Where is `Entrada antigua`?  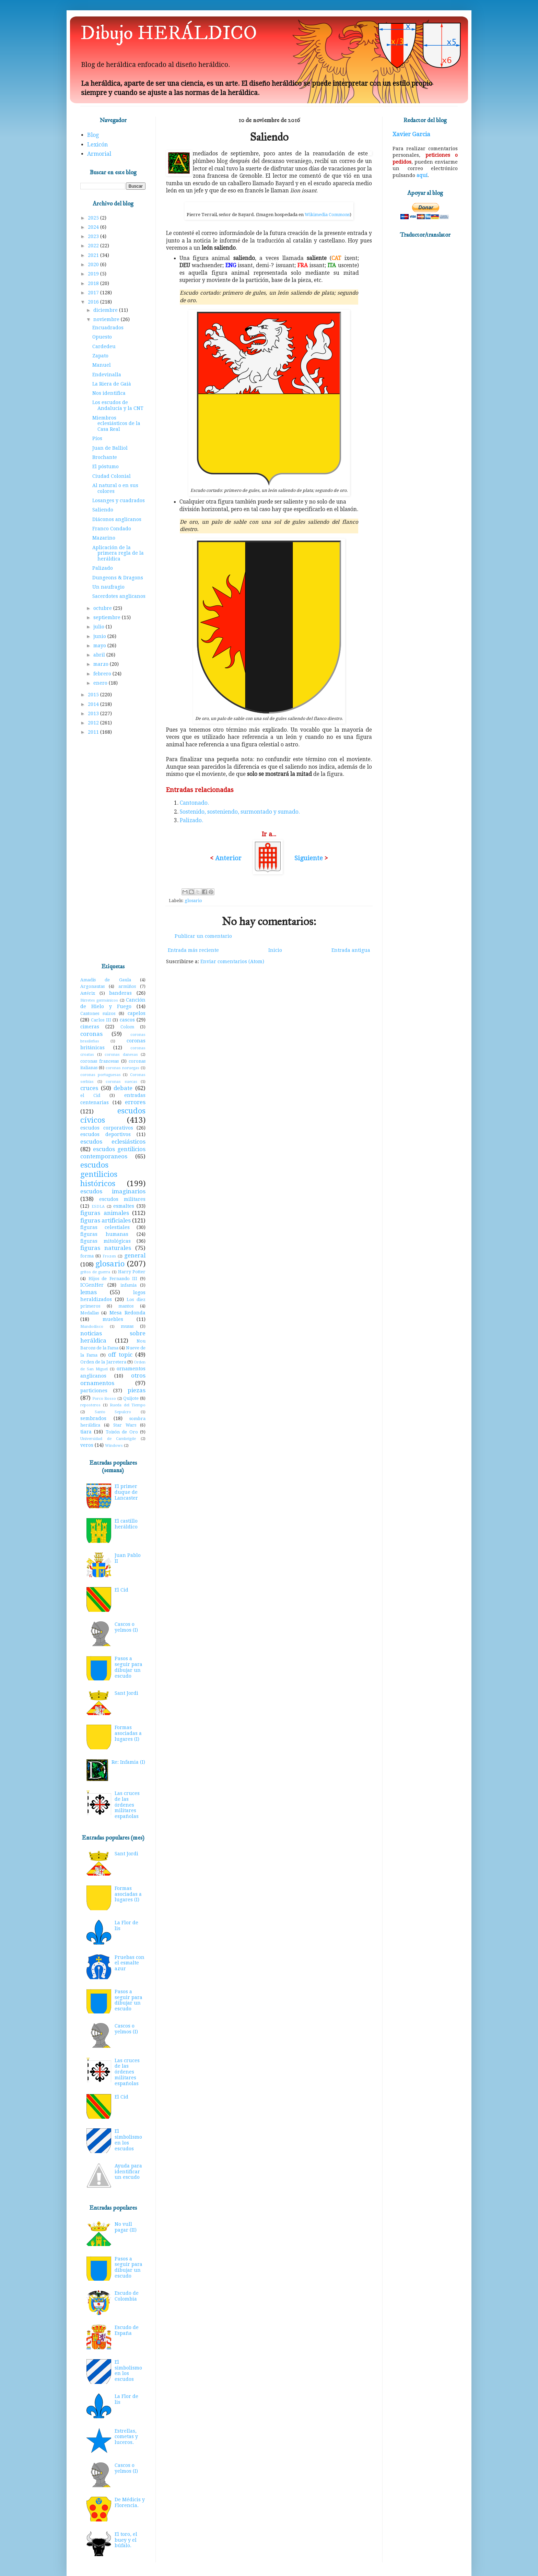
Entrada antigua is located at coordinates (350, 950).